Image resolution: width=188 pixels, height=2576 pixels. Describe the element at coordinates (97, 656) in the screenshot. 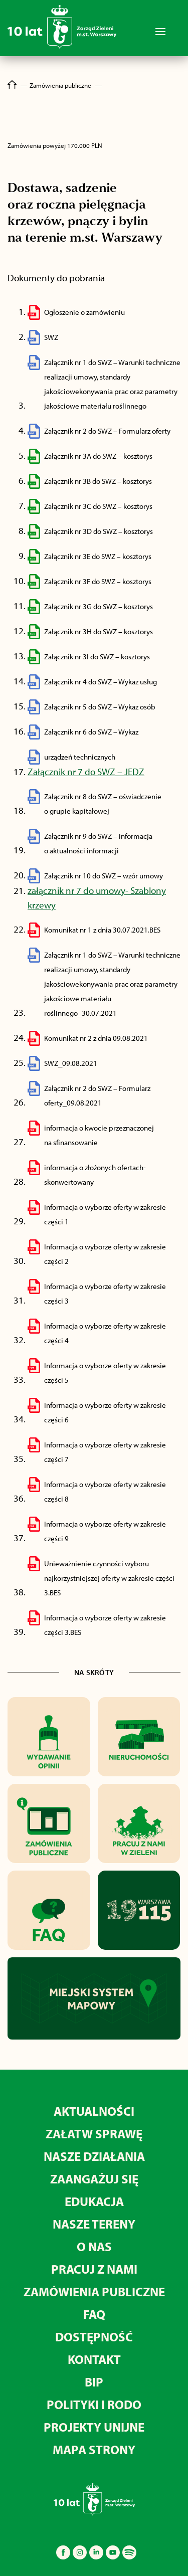

I see `Załącznik nr 3I do SWZ – kosztorys` at that location.